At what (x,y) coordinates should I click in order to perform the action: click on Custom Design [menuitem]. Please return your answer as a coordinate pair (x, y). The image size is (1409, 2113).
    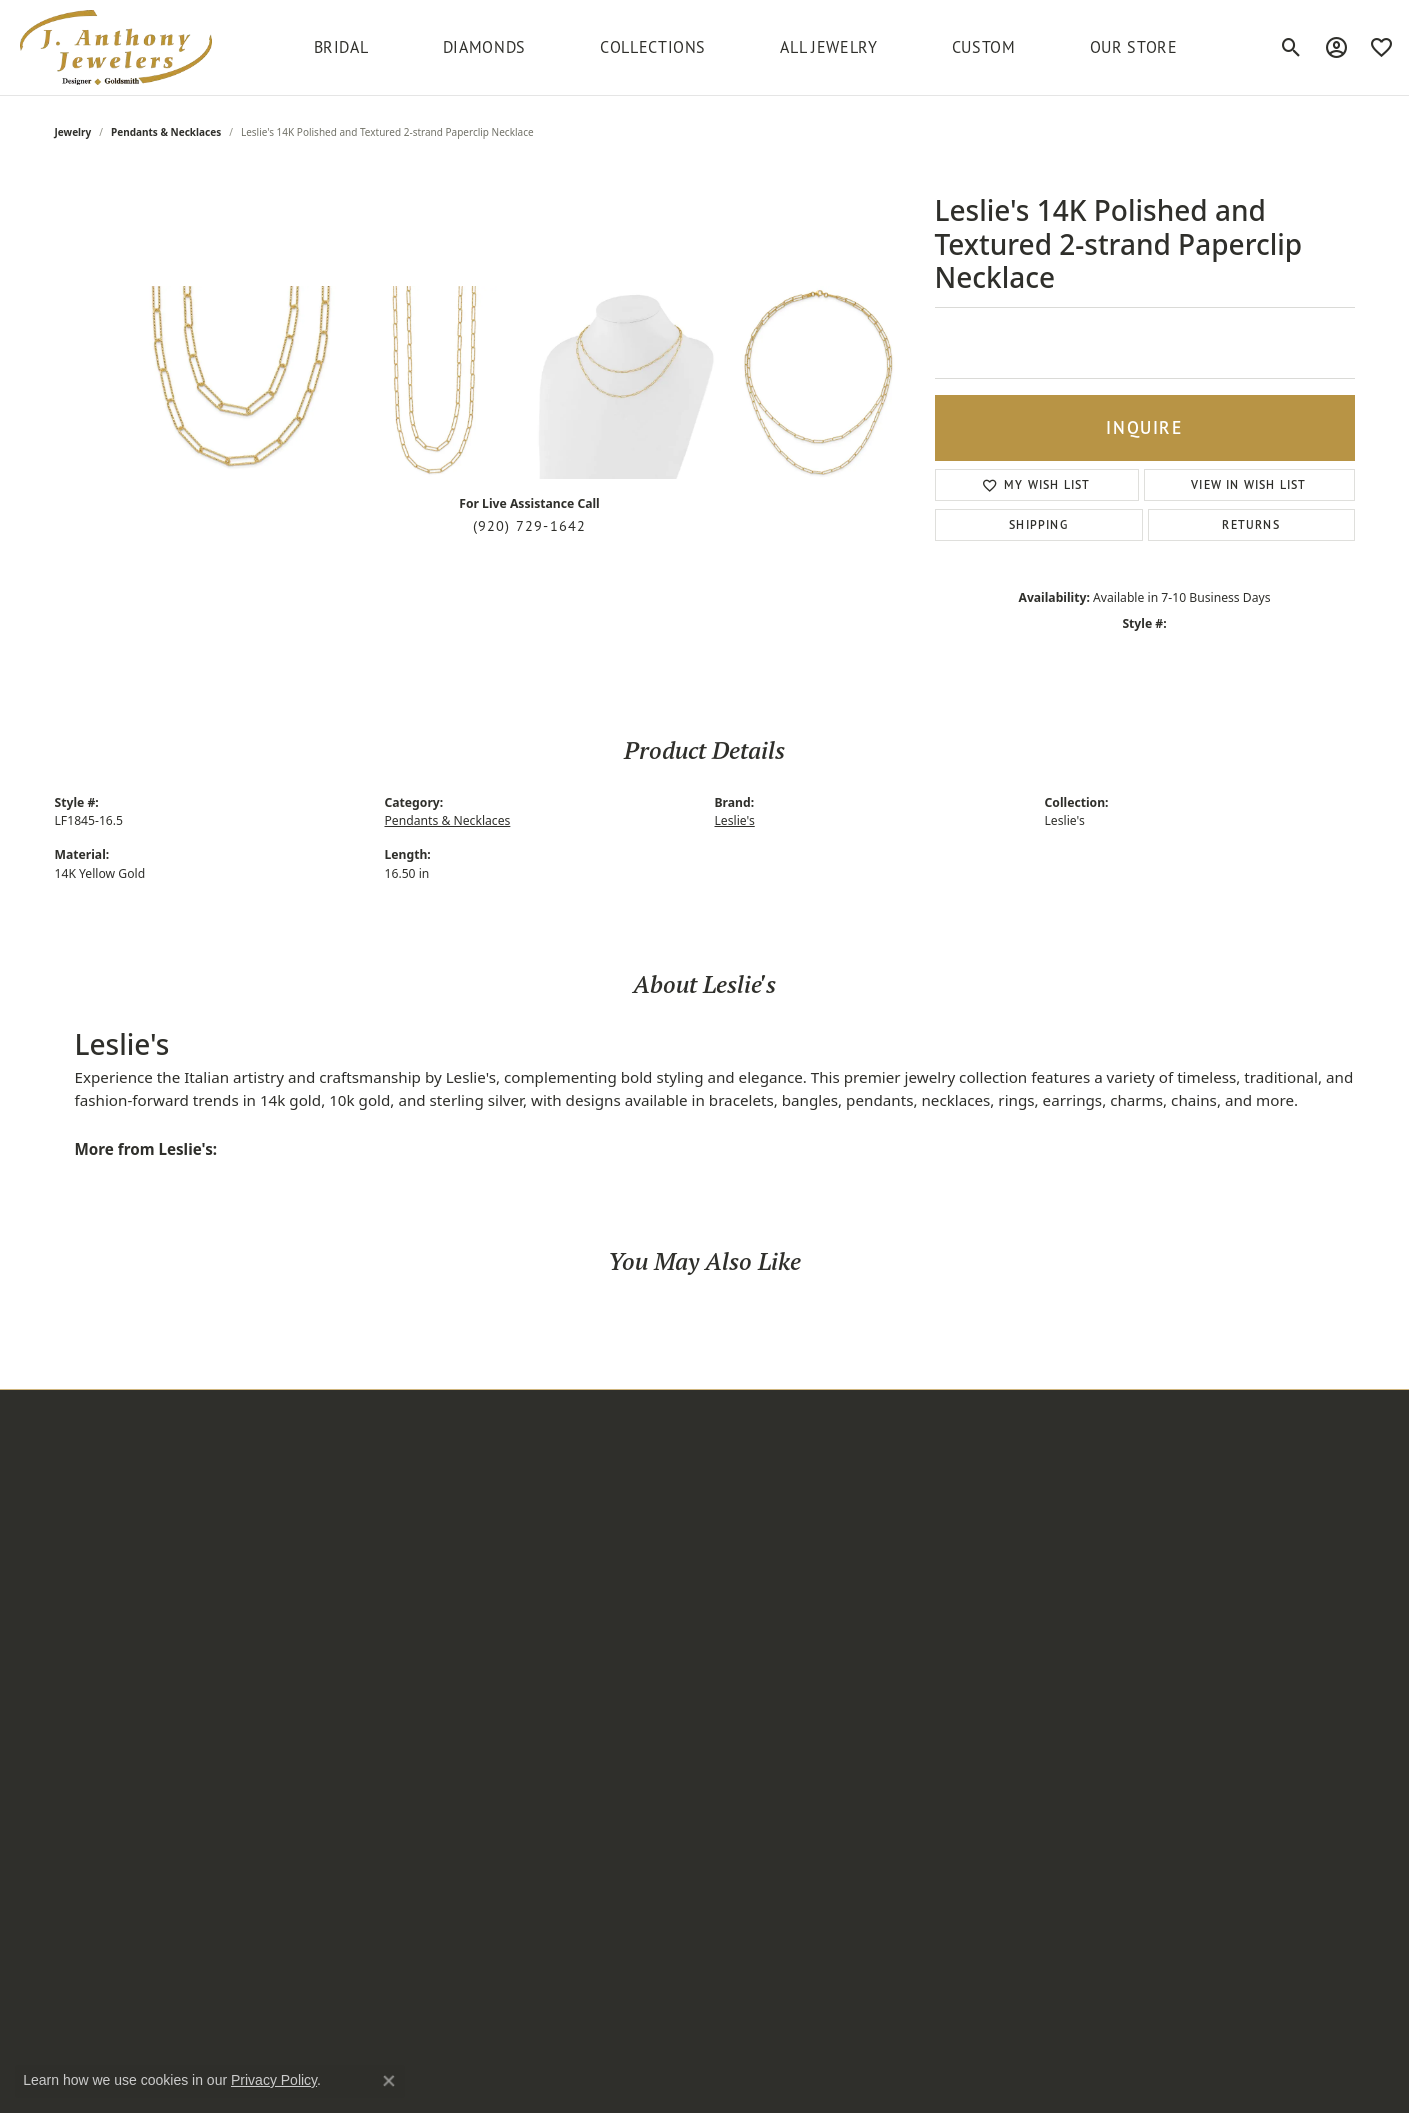
    Looking at the image, I should click on (764, 1530).